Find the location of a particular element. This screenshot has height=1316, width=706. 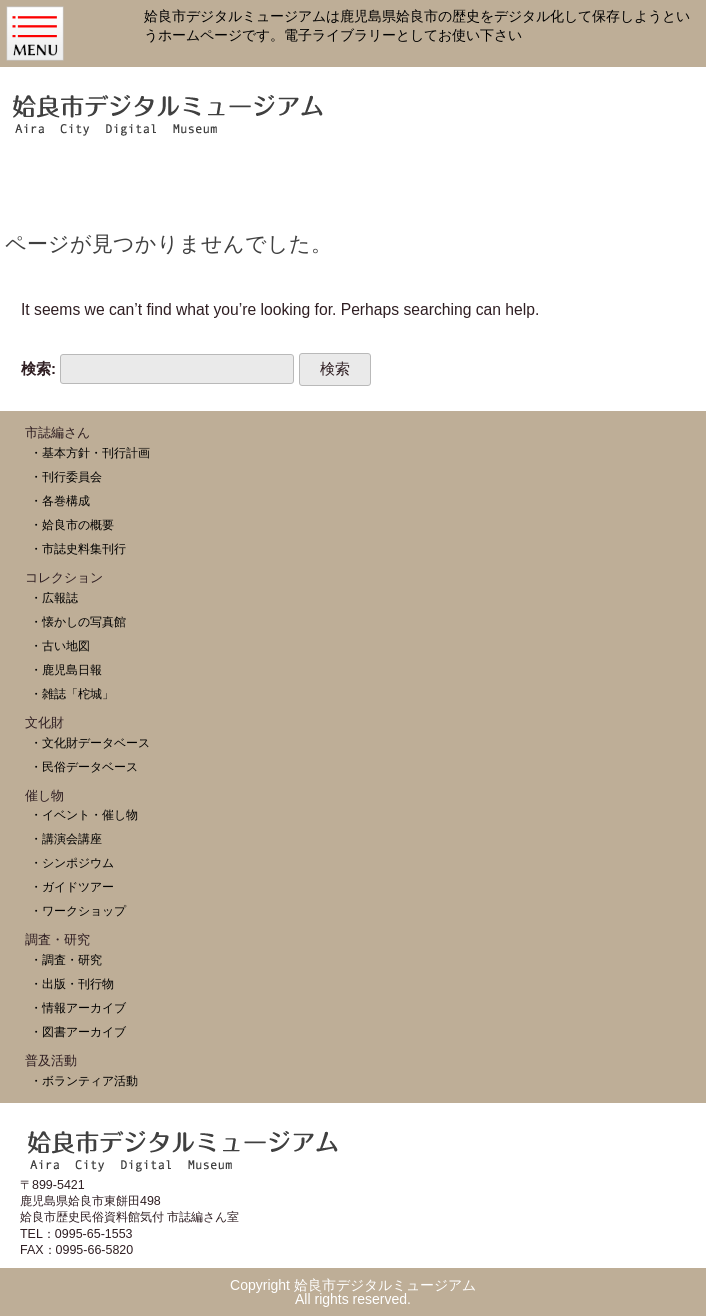

・雑誌「柁城」 is located at coordinates (72, 693).